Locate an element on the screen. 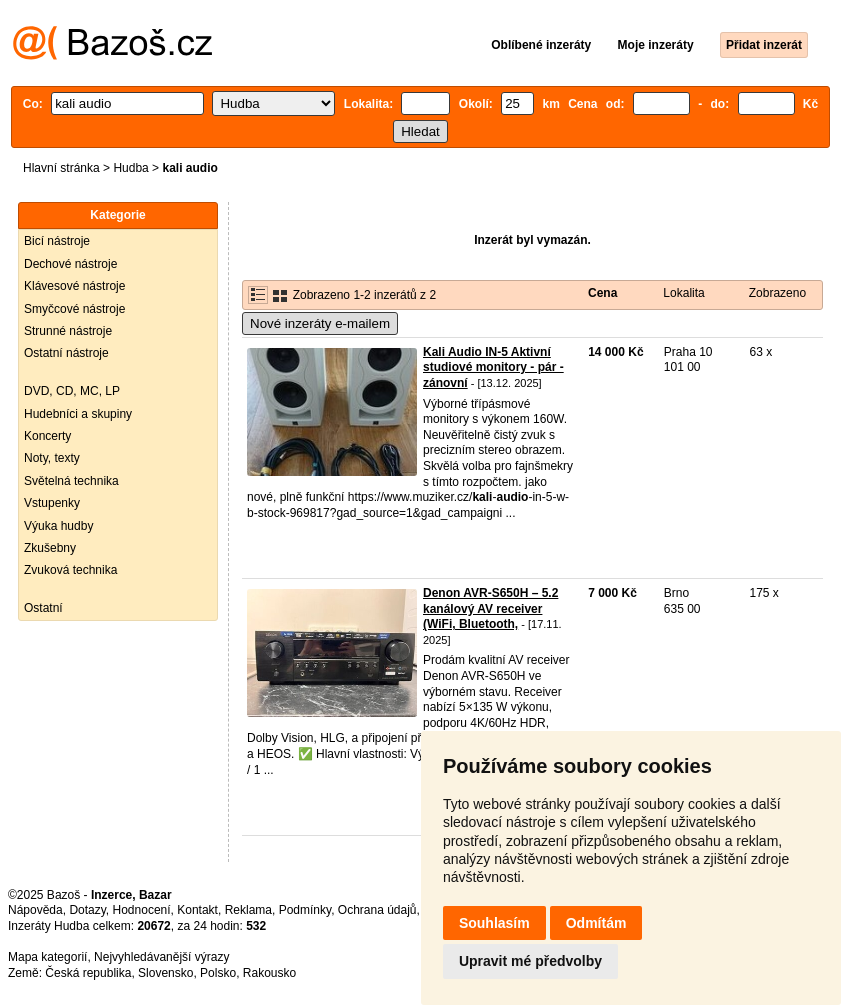  Kontakt is located at coordinates (197, 910).